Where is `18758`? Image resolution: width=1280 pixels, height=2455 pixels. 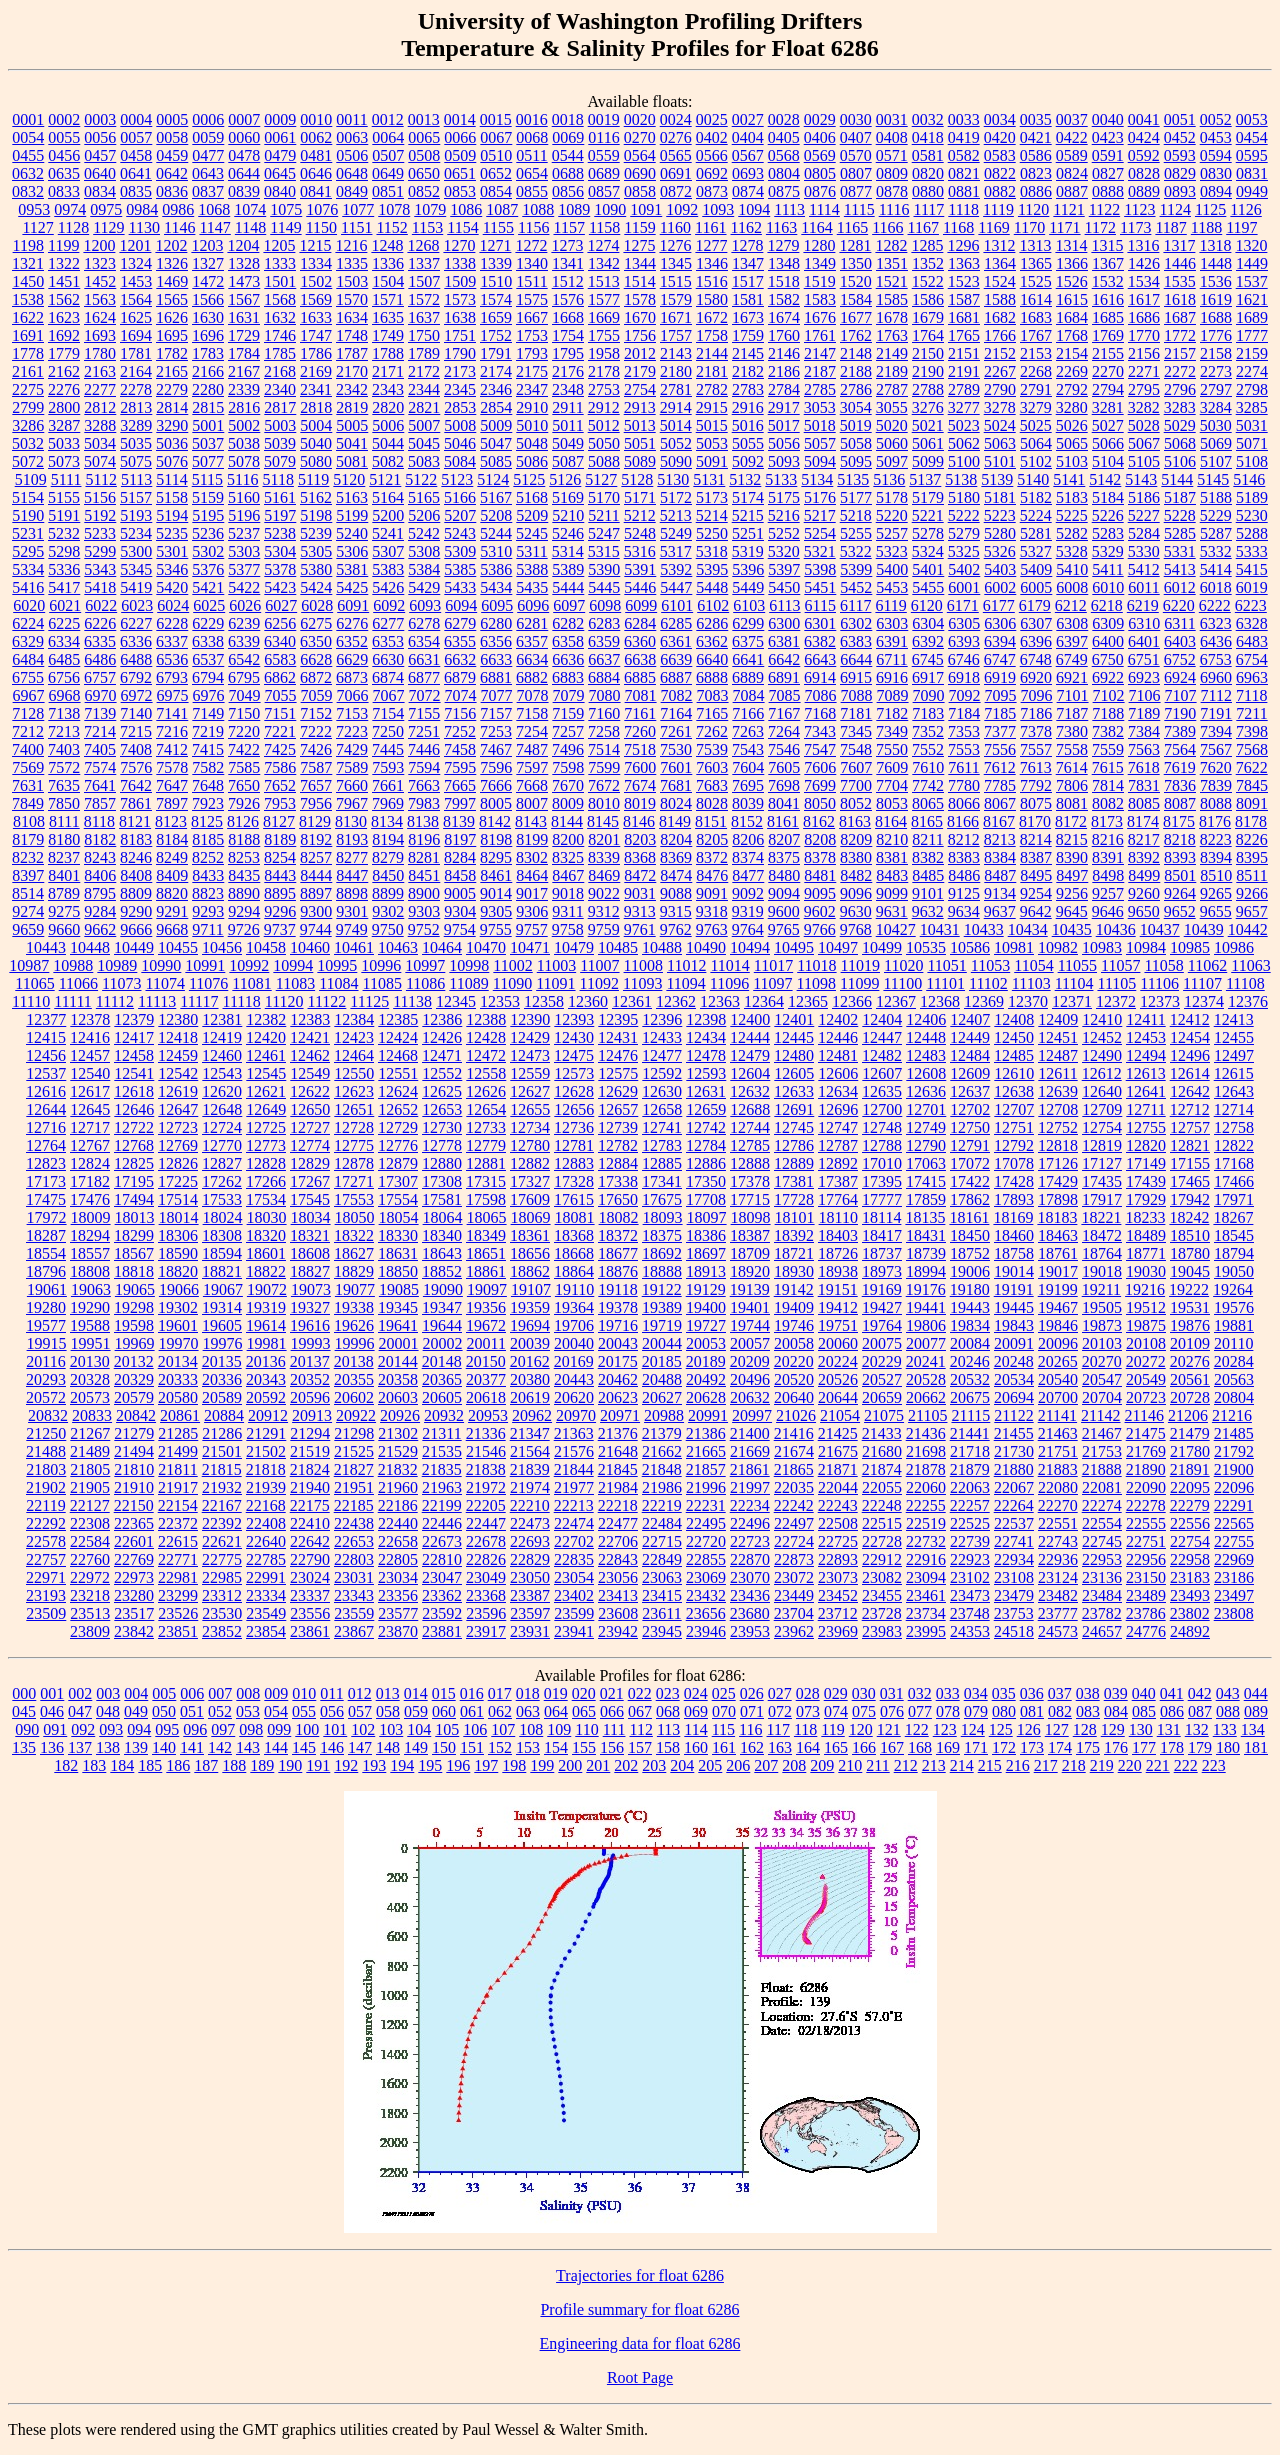
18758 is located at coordinates (1014, 1253).